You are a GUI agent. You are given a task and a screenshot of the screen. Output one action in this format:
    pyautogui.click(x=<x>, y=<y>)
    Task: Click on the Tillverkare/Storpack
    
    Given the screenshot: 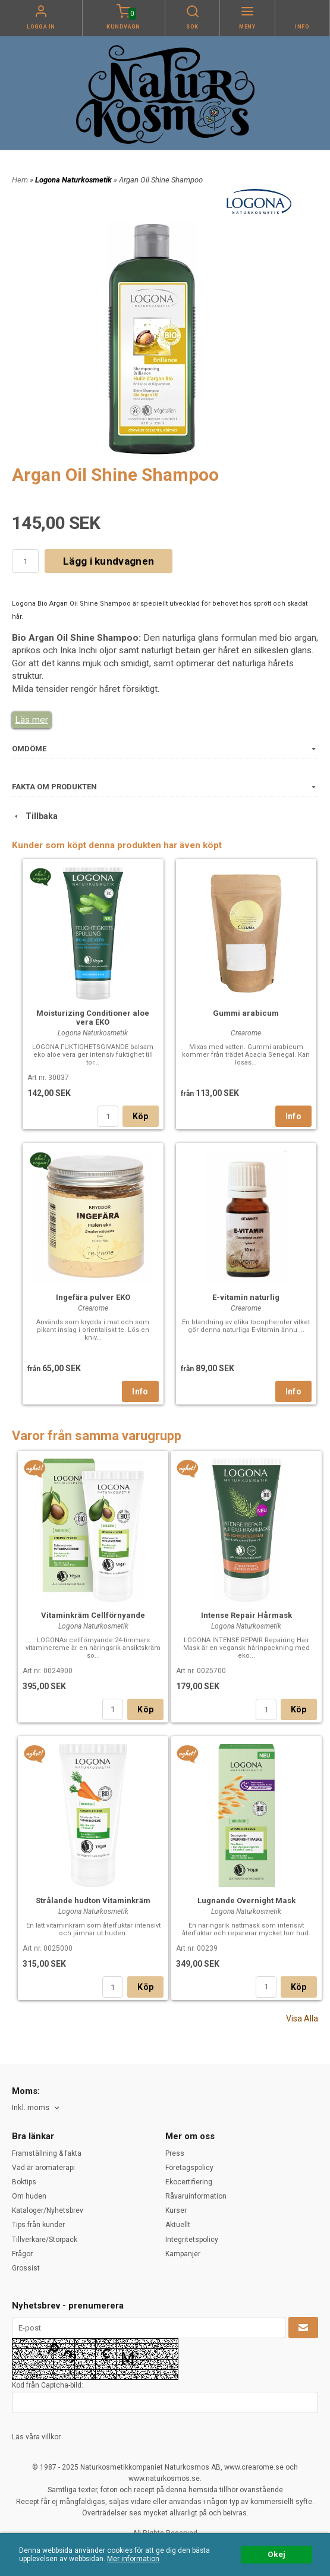 What is the action you would take?
    pyautogui.click(x=44, y=2239)
    